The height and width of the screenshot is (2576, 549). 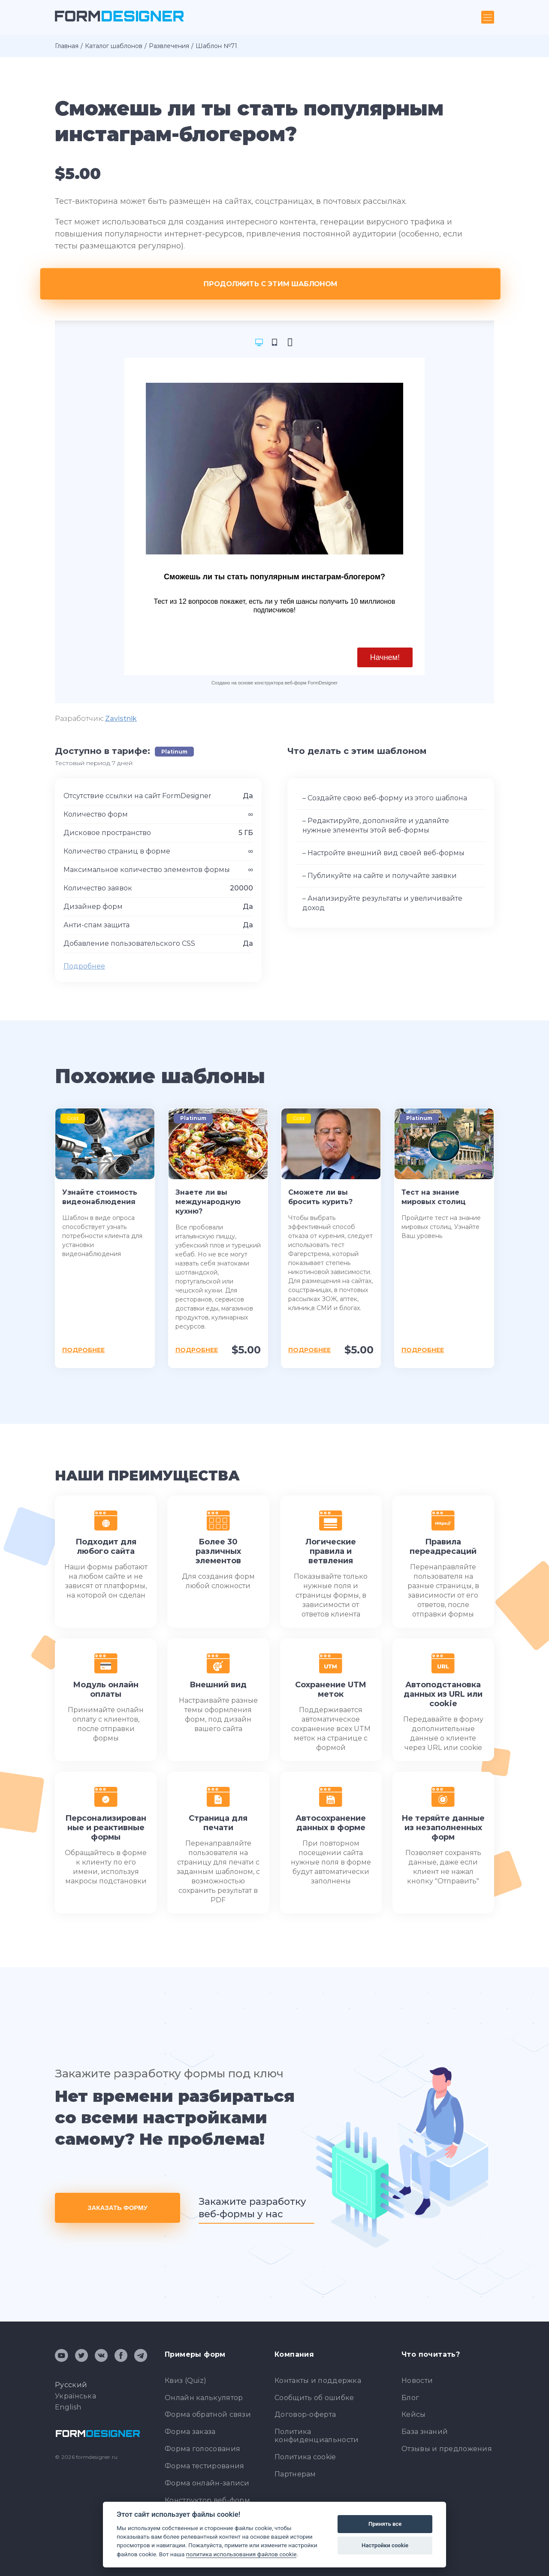 I want to click on Новости, so click(x=417, y=2380).